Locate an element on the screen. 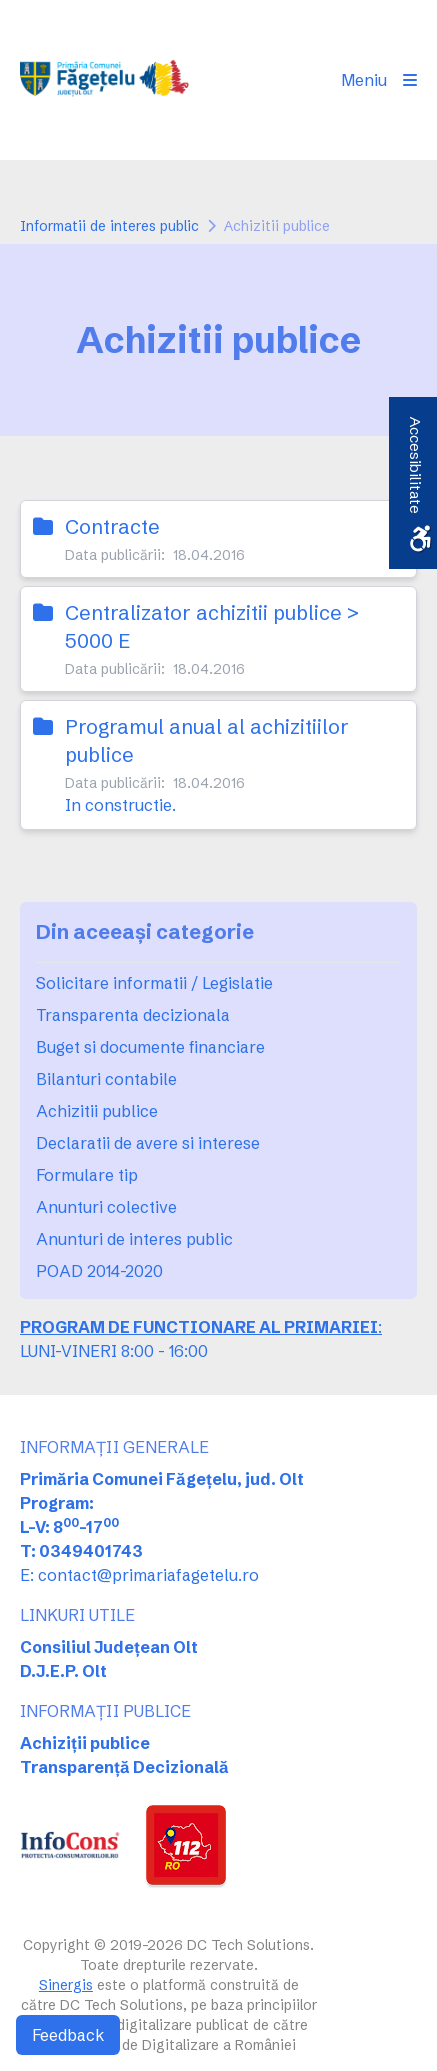 The width and height of the screenshot is (437, 2071). Sinergis [link] is located at coordinates (66, 1985).